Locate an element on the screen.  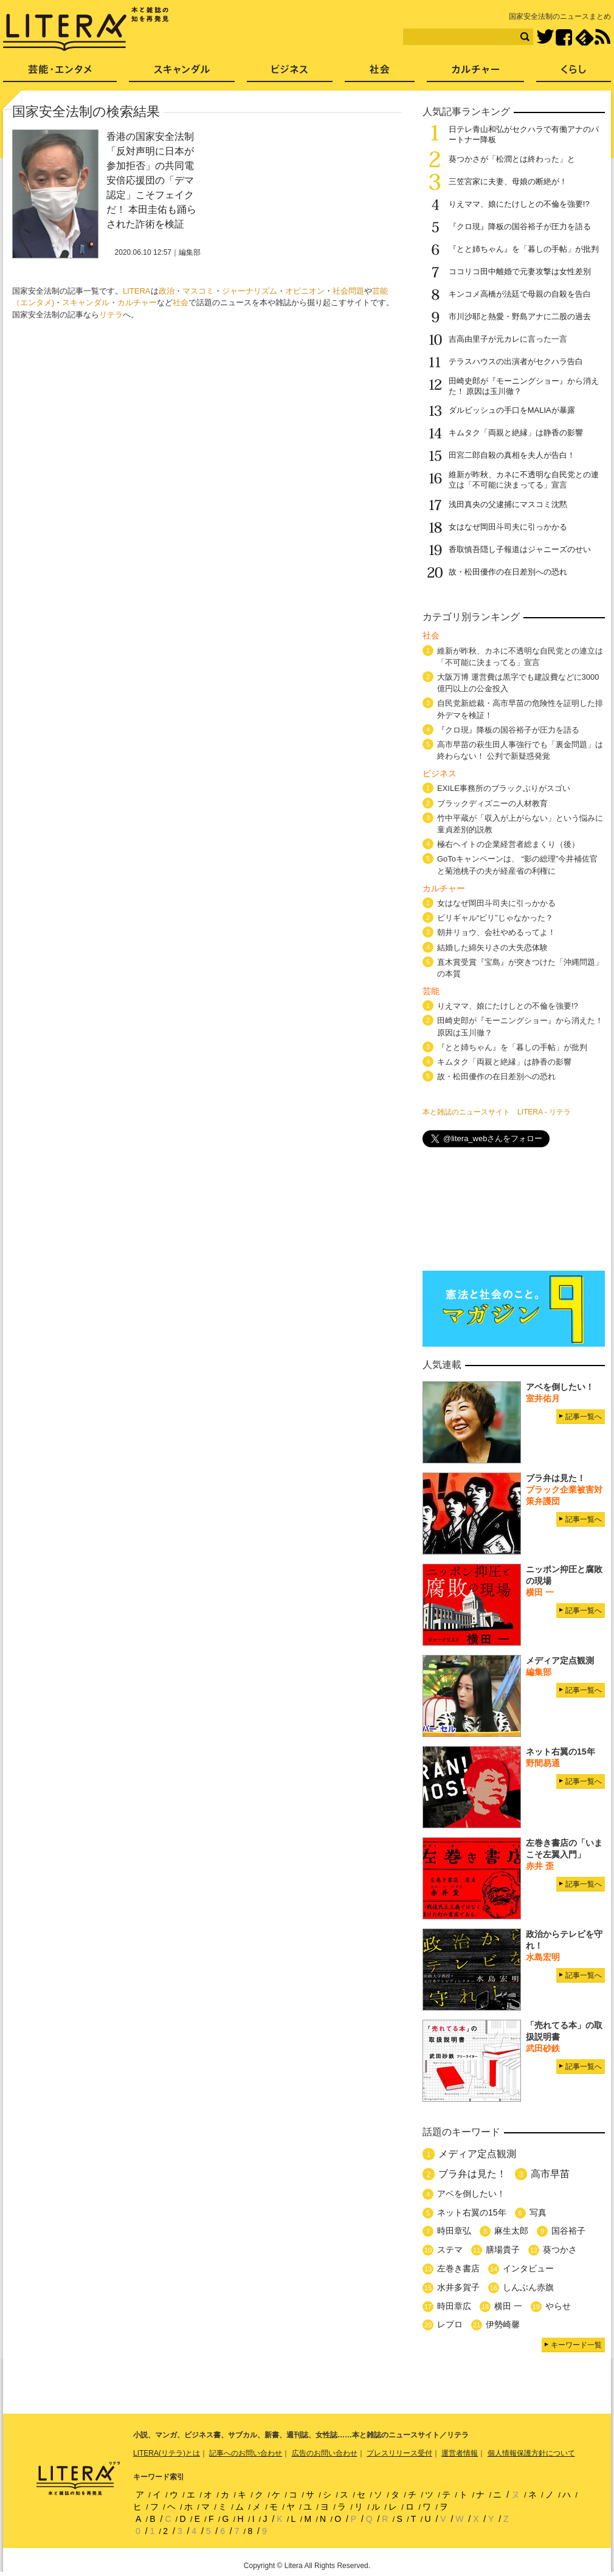
運営者情報 is located at coordinates (459, 2453).